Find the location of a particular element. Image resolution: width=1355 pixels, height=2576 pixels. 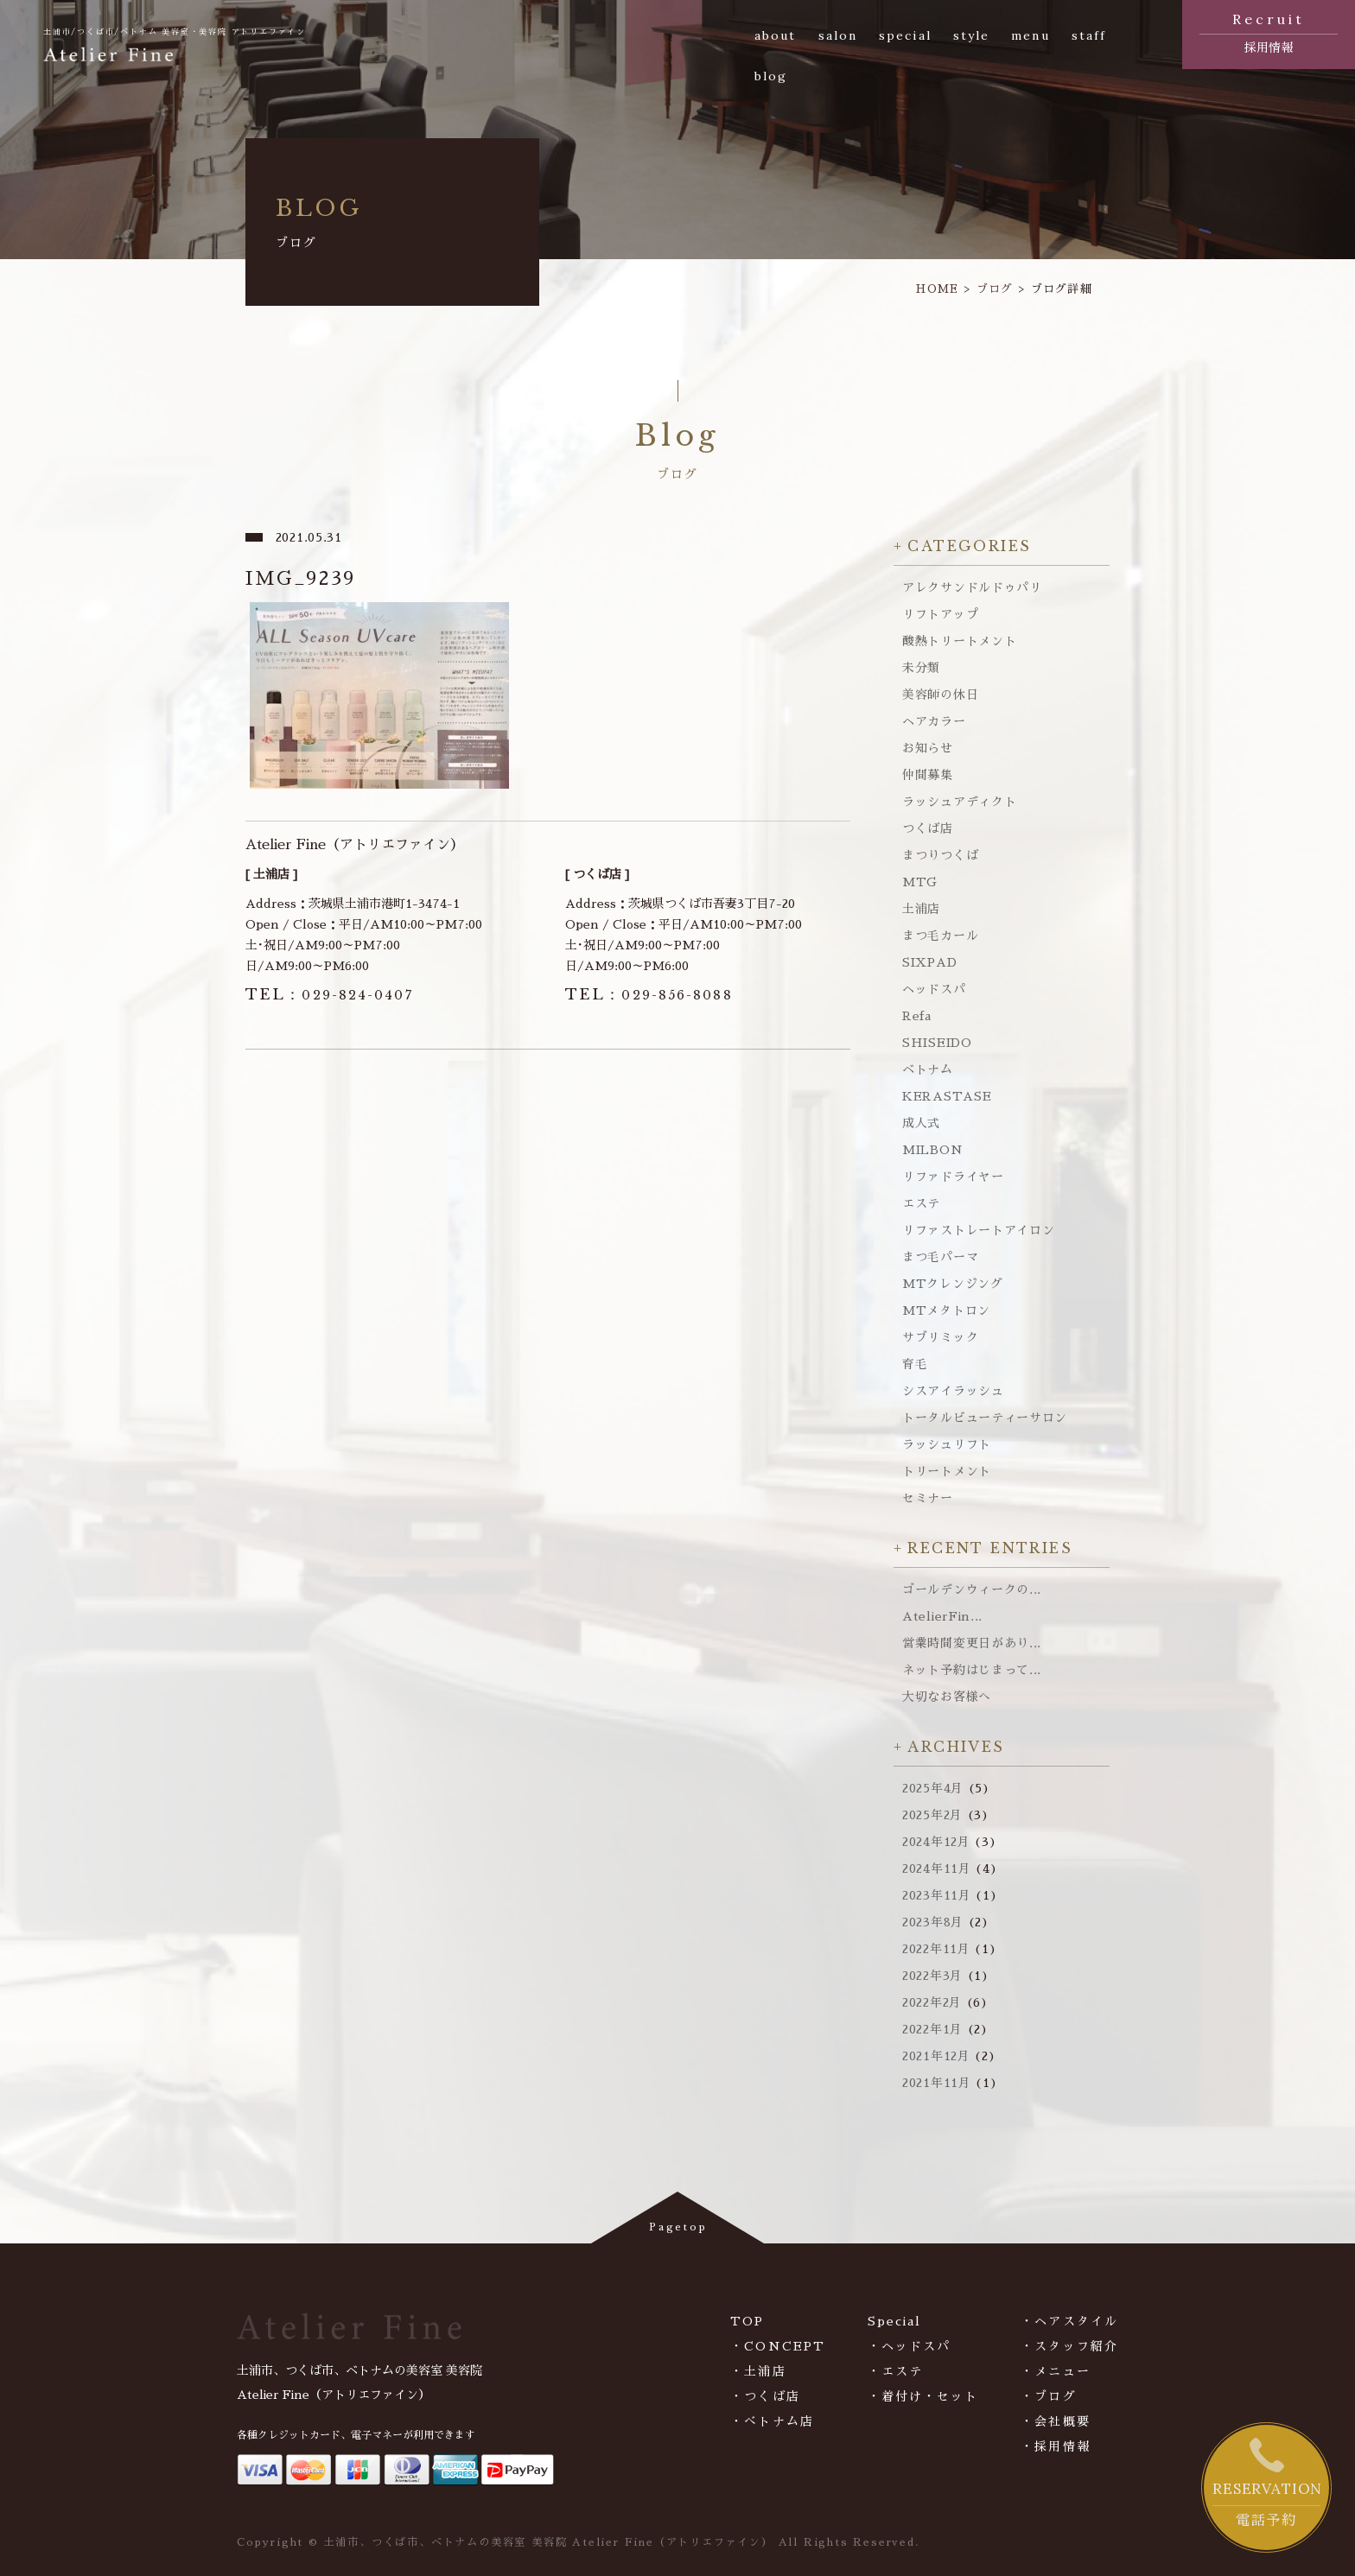

・べトナム店 is located at coordinates (772, 2421).